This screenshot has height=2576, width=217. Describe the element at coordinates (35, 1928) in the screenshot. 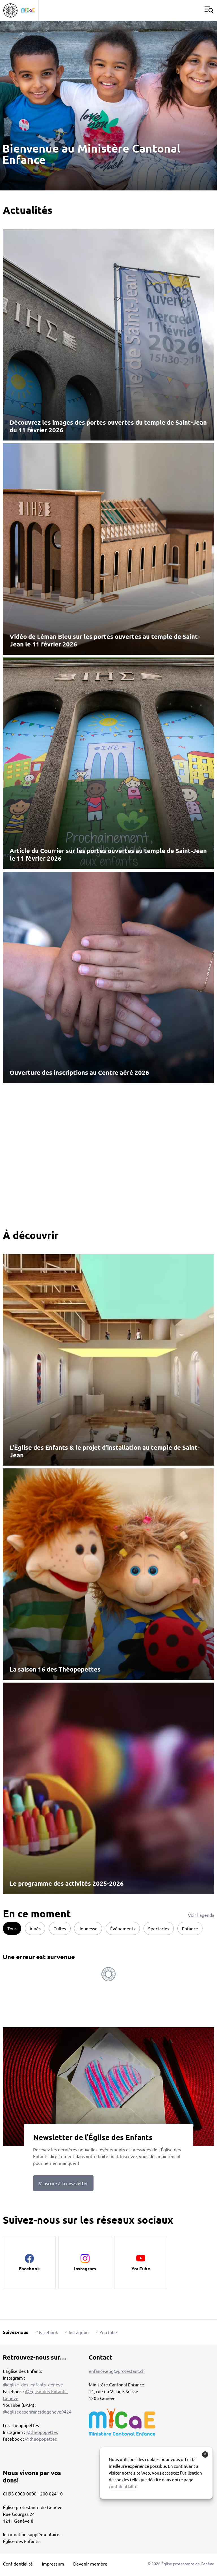

I see `Ainés` at that location.